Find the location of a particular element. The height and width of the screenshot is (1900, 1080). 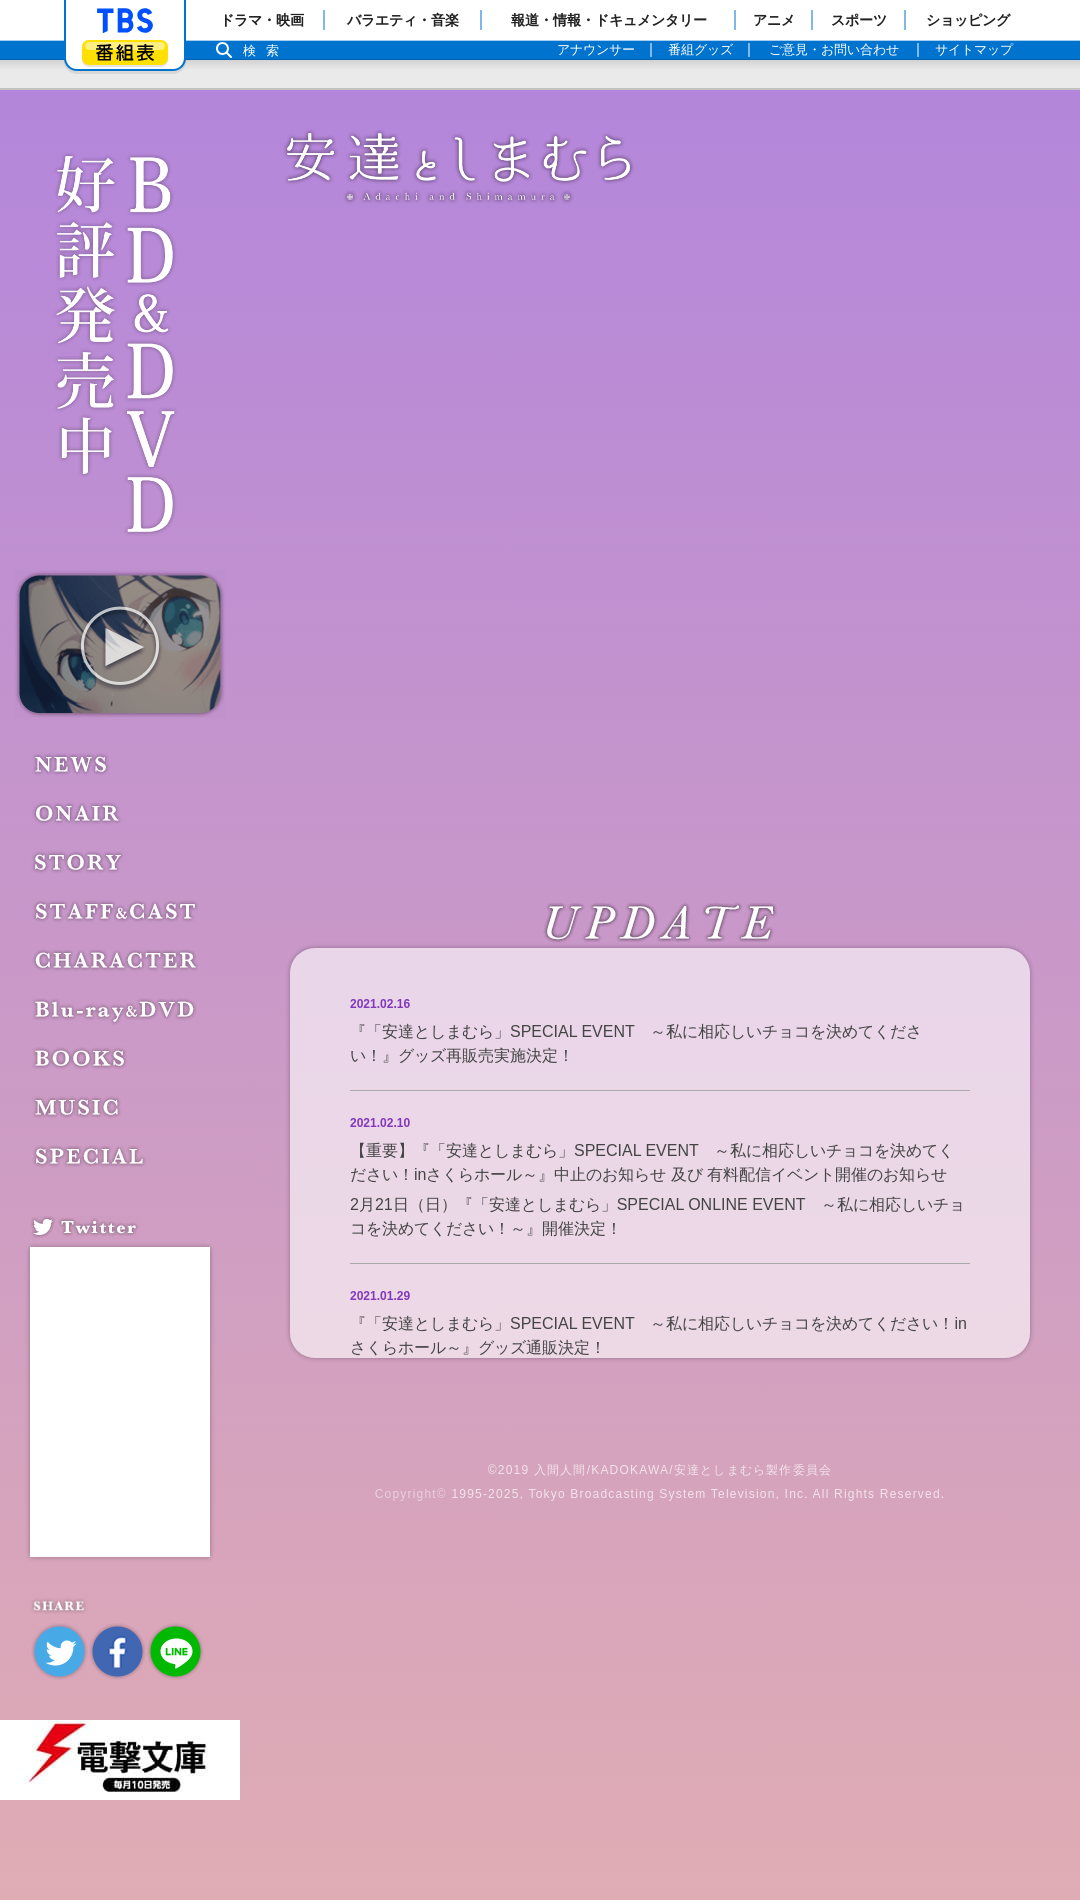

STAFF&CAST is located at coordinates (118, 911).